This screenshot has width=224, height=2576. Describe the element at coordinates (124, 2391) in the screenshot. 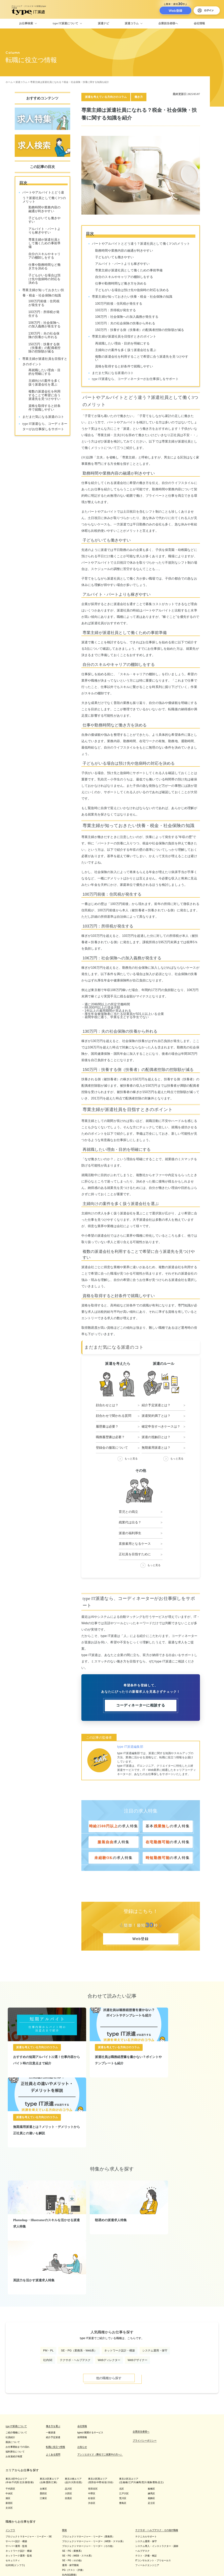

I see `江戸川区` at that location.